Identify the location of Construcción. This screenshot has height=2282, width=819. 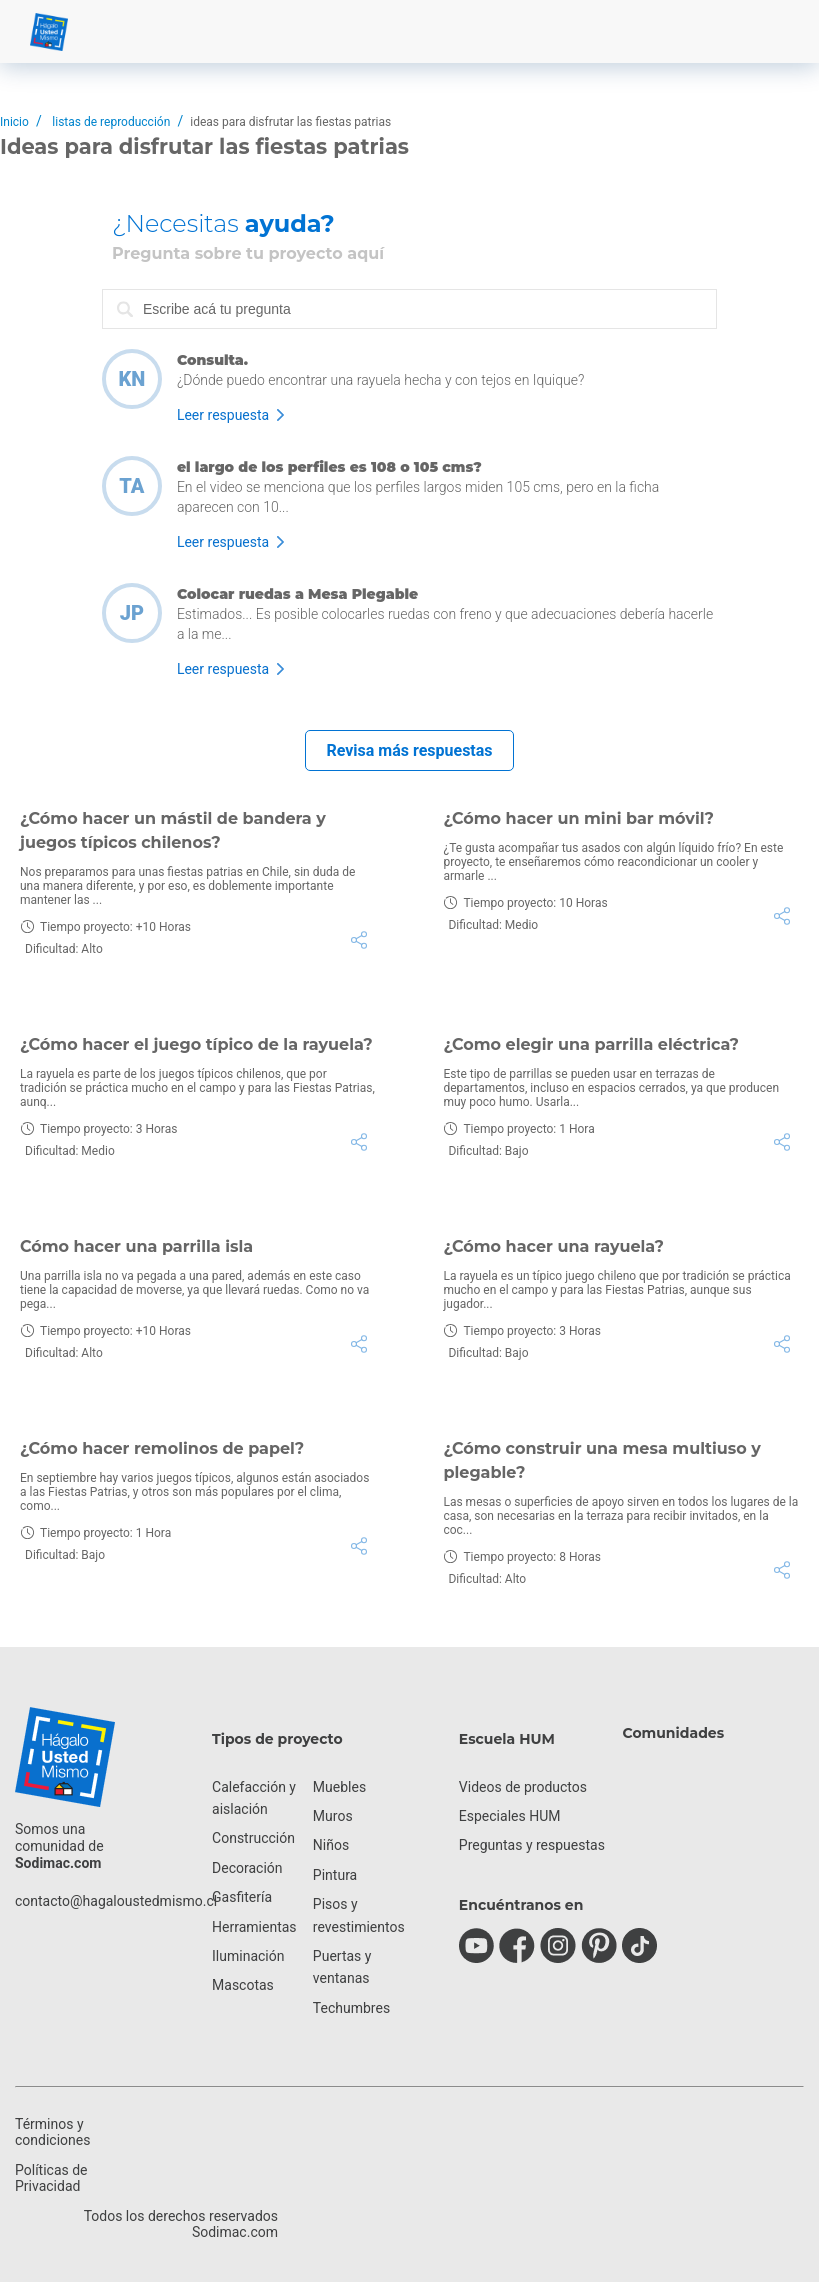
(253, 1838).